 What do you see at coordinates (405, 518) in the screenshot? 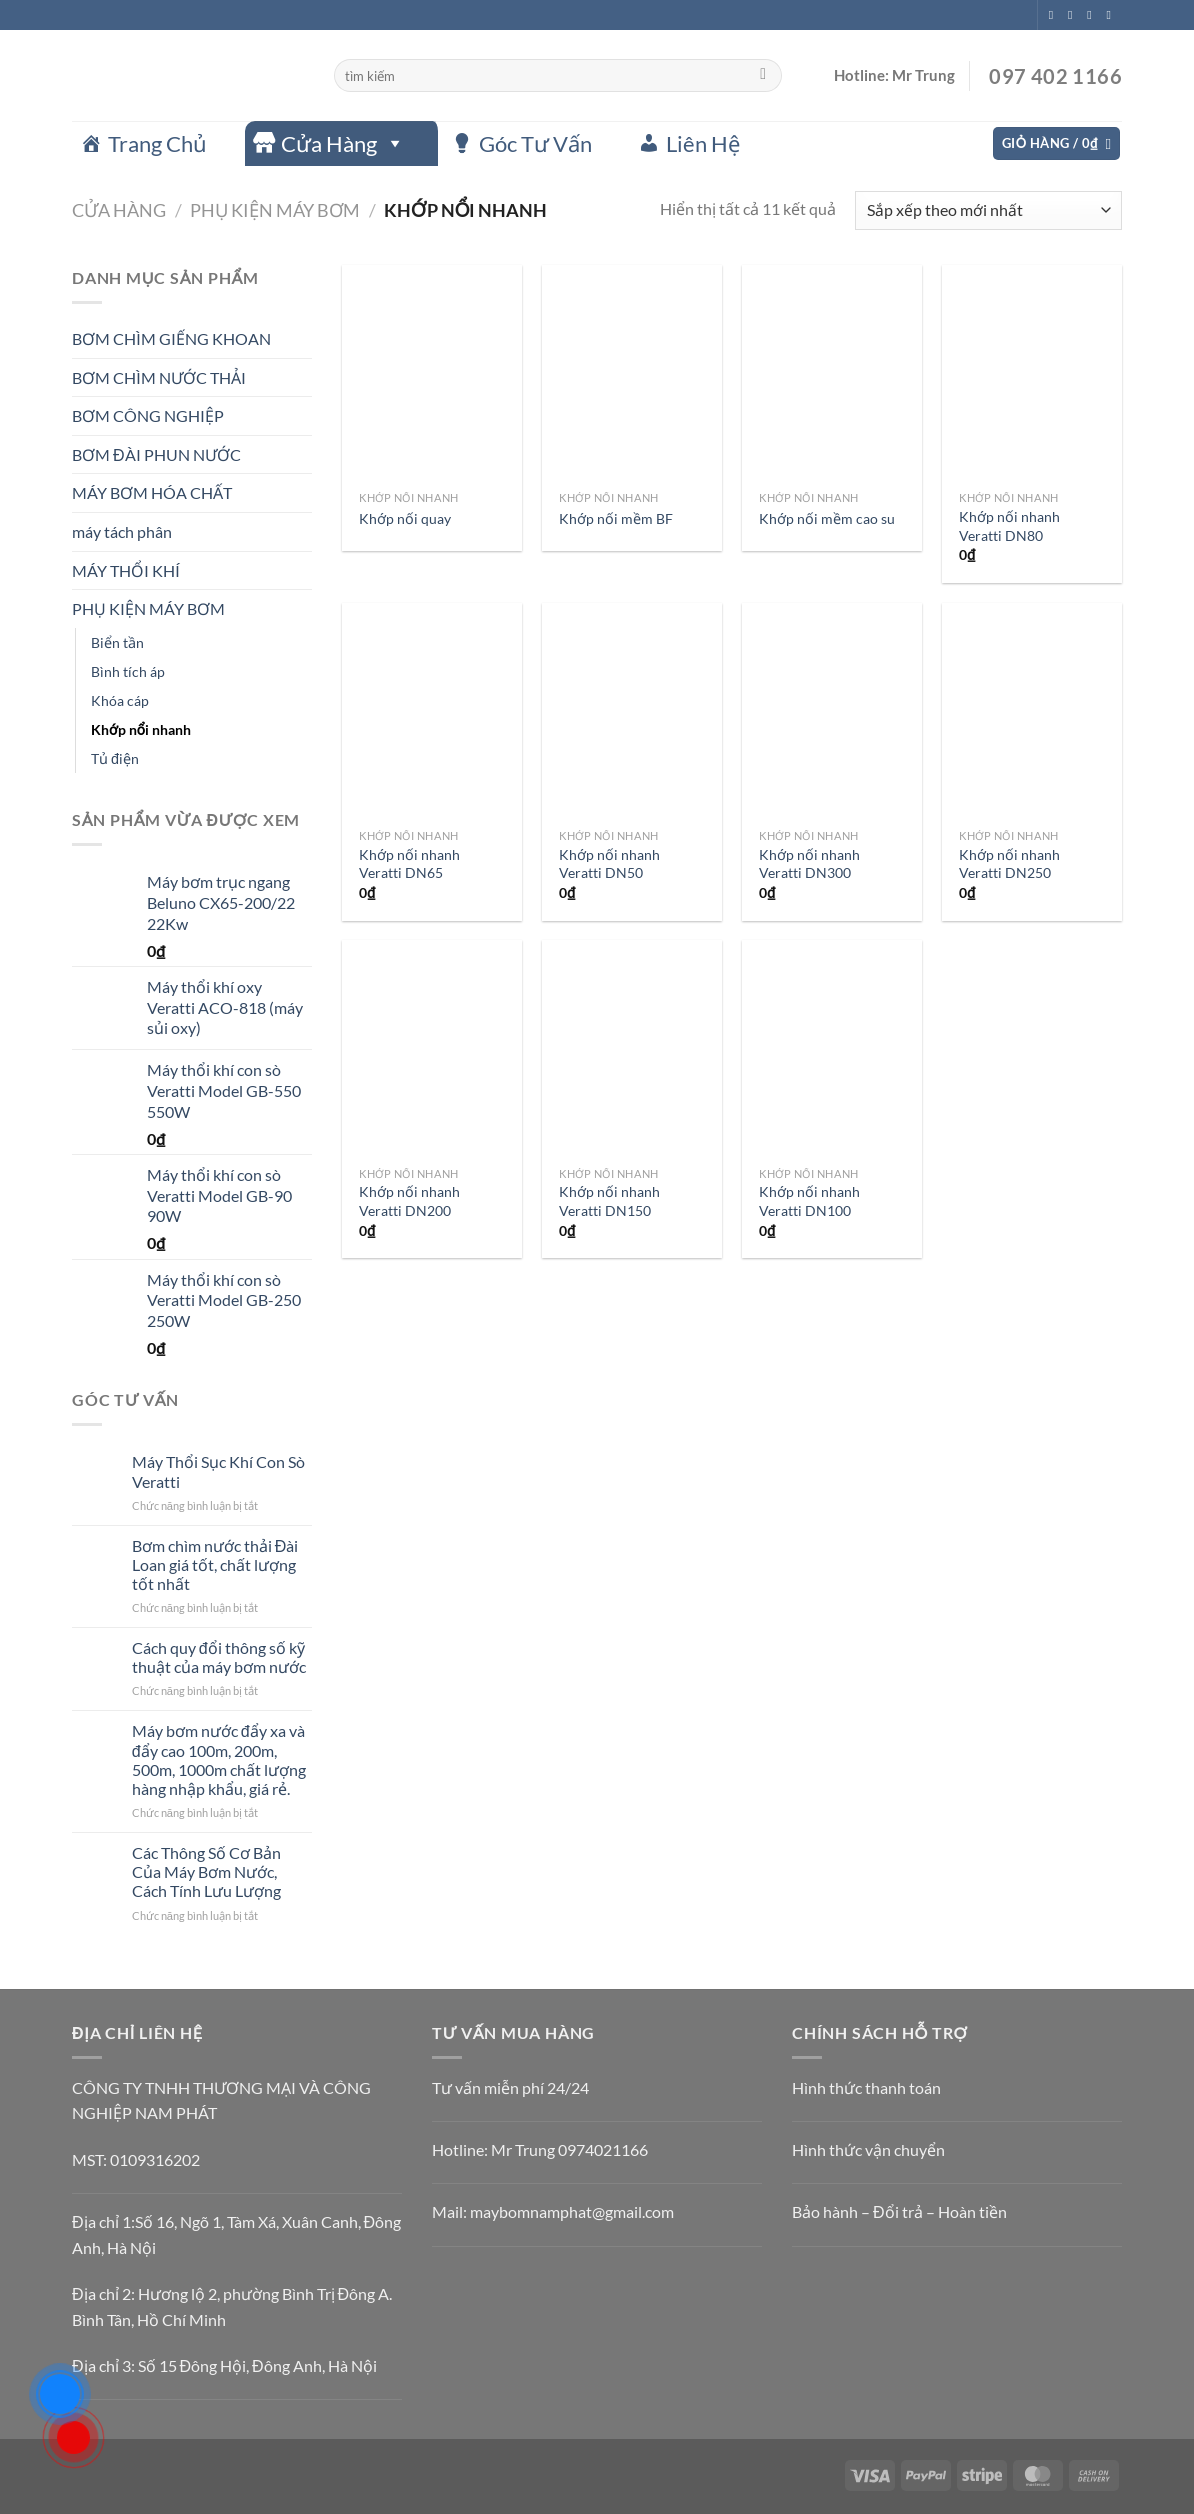
I see `Khớp nối quay` at bounding box center [405, 518].